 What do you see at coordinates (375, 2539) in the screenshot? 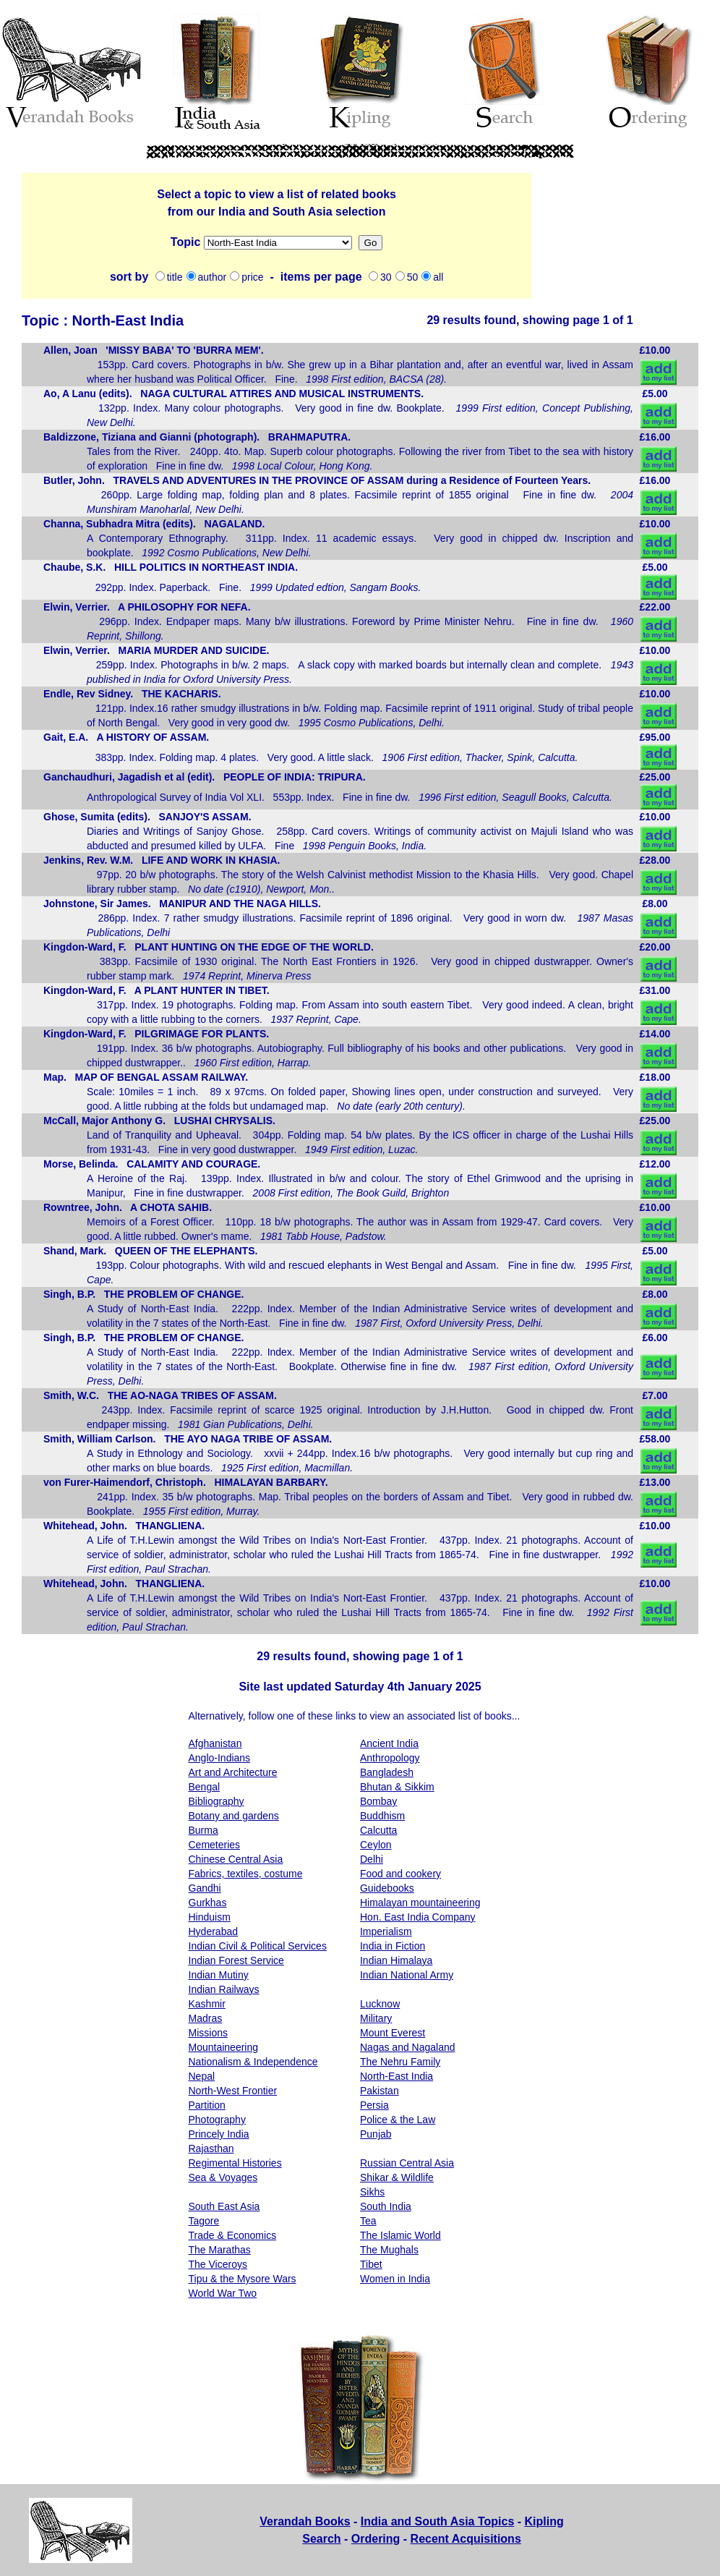
I see `Ordering` at bounding box center [375, 2539].